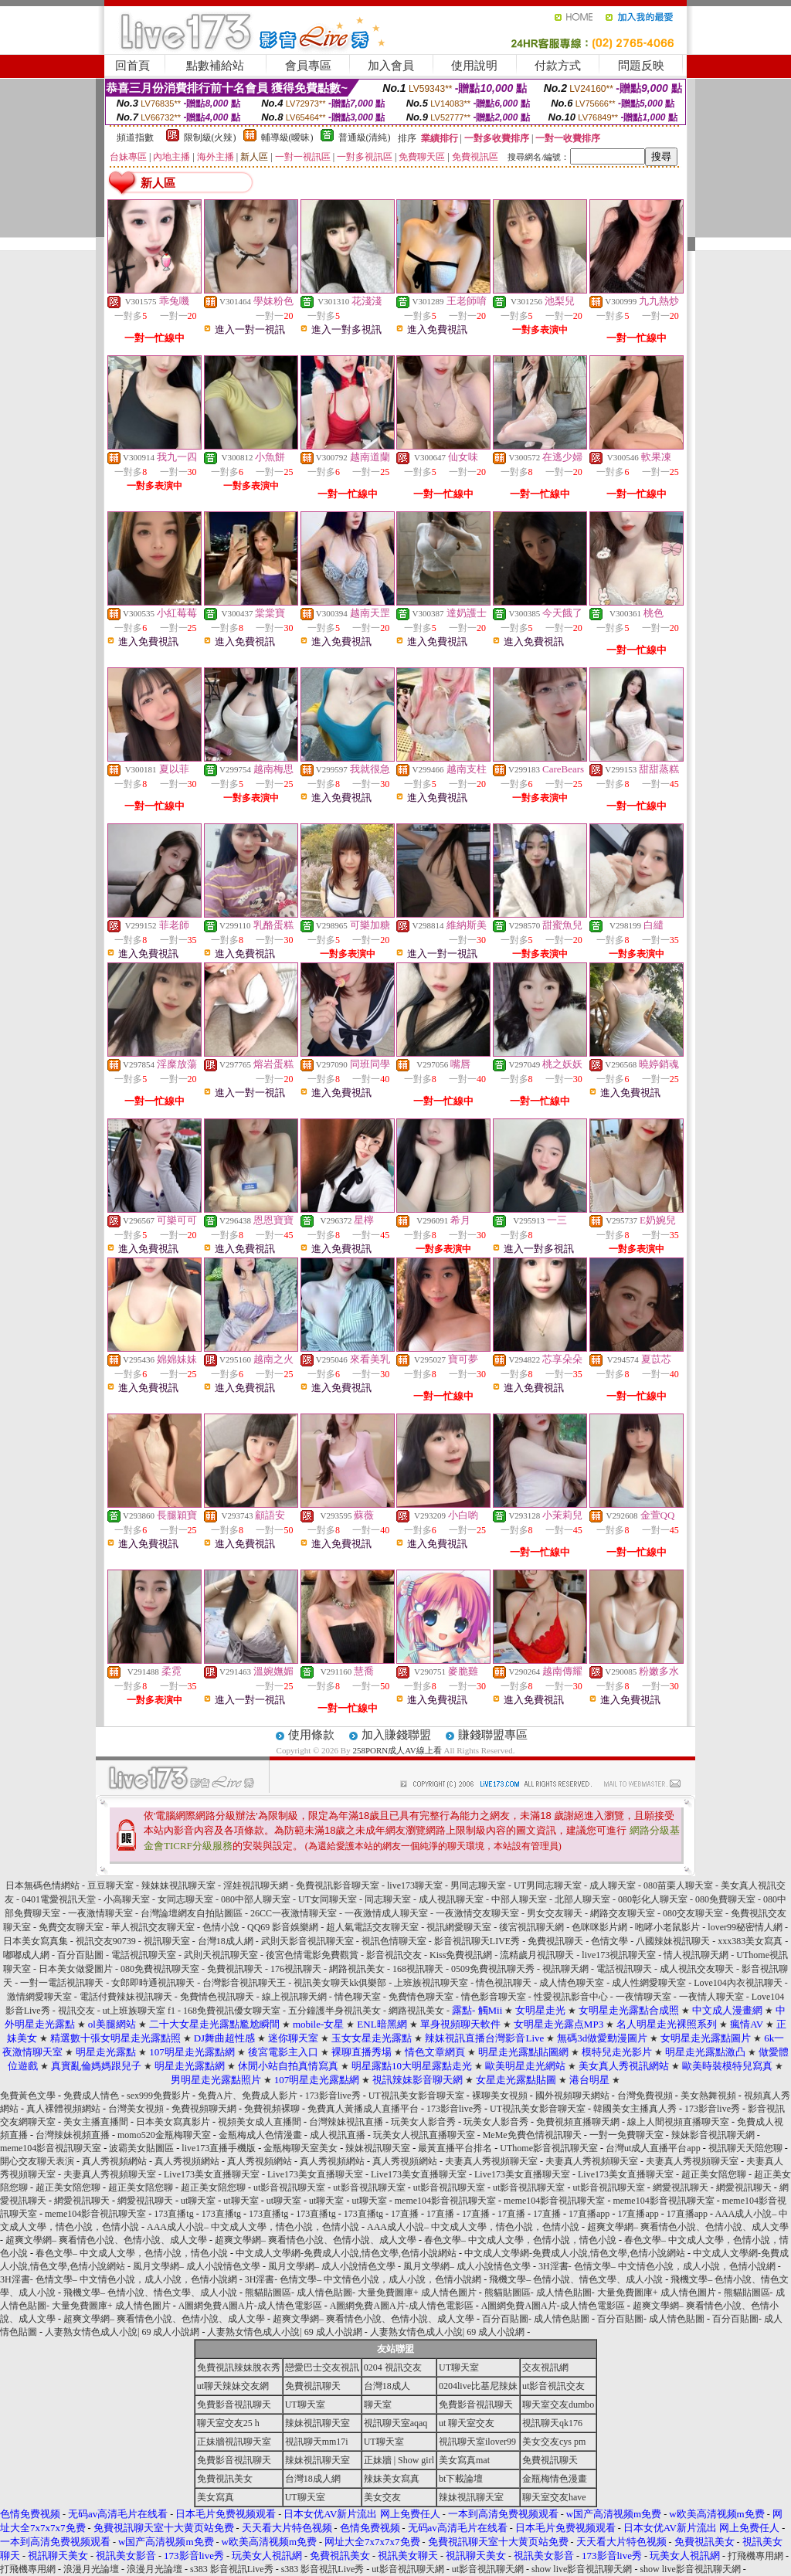  Describe the element at coordinates (126, 1996) in the screenshot. I see `電話付費辣妹視訊聊天` at that location.